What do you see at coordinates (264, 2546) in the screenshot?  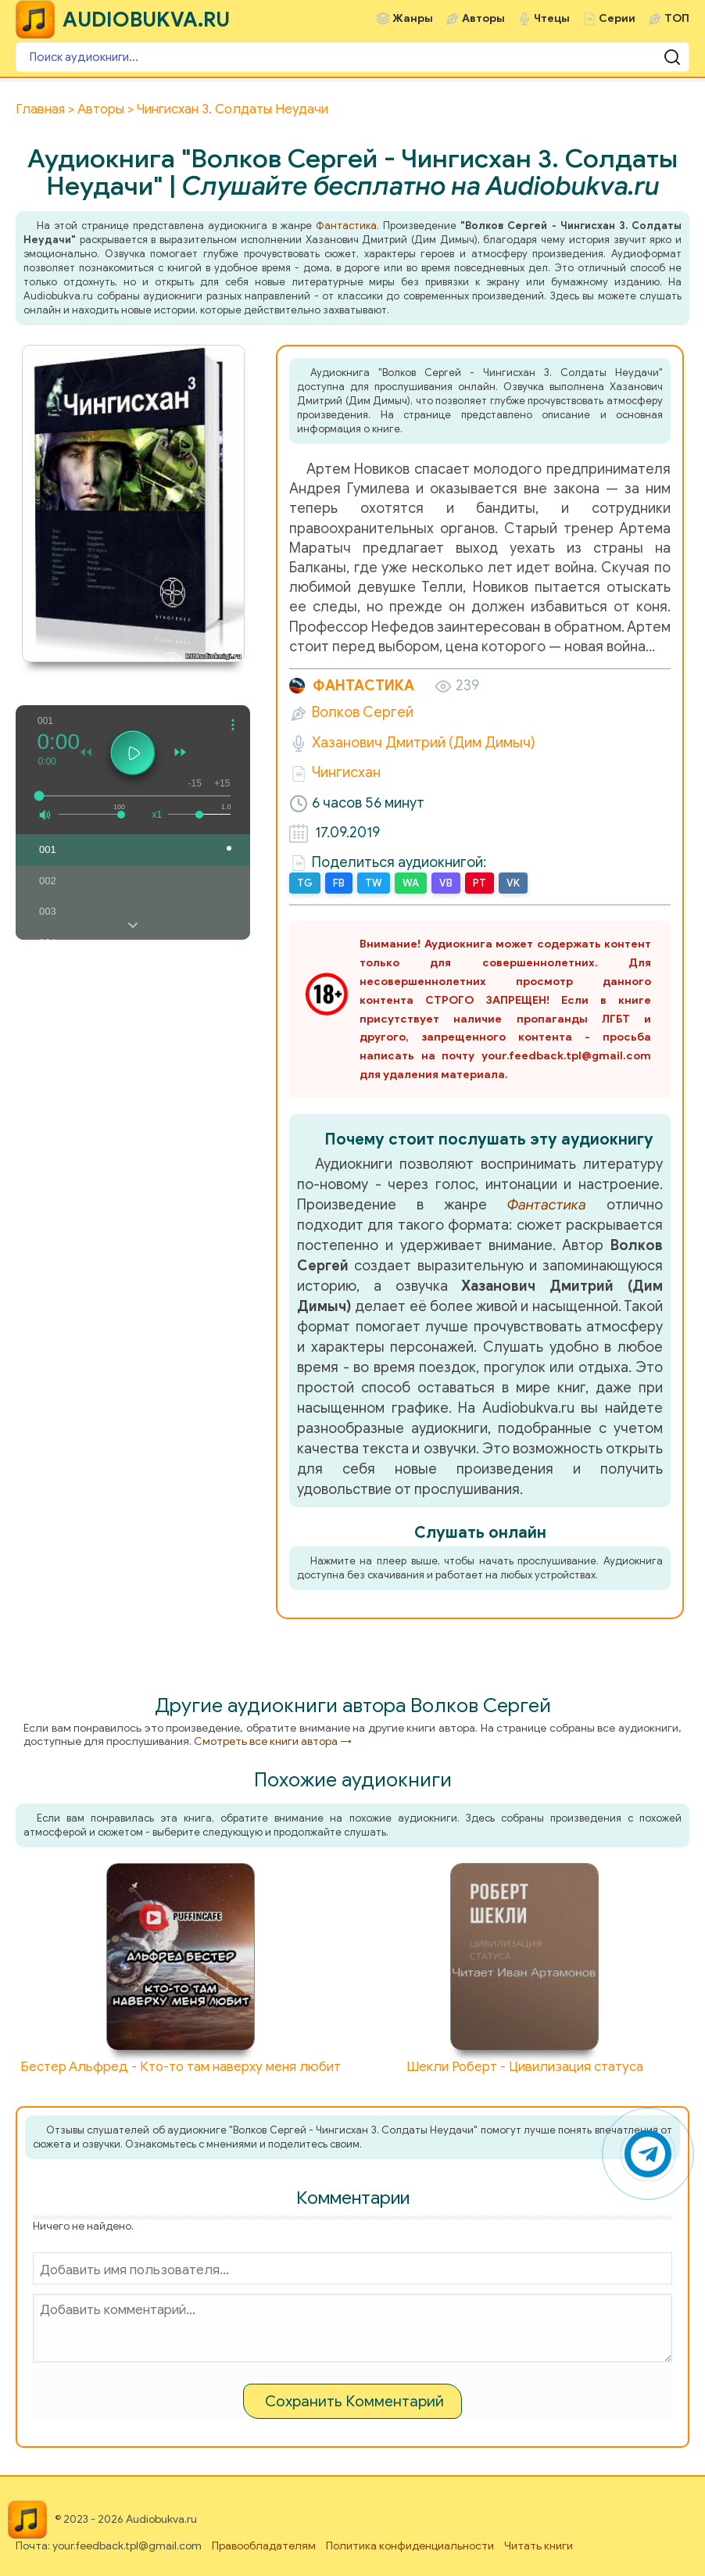 I see `Правообладателям` at bounding box center [264, 2546].